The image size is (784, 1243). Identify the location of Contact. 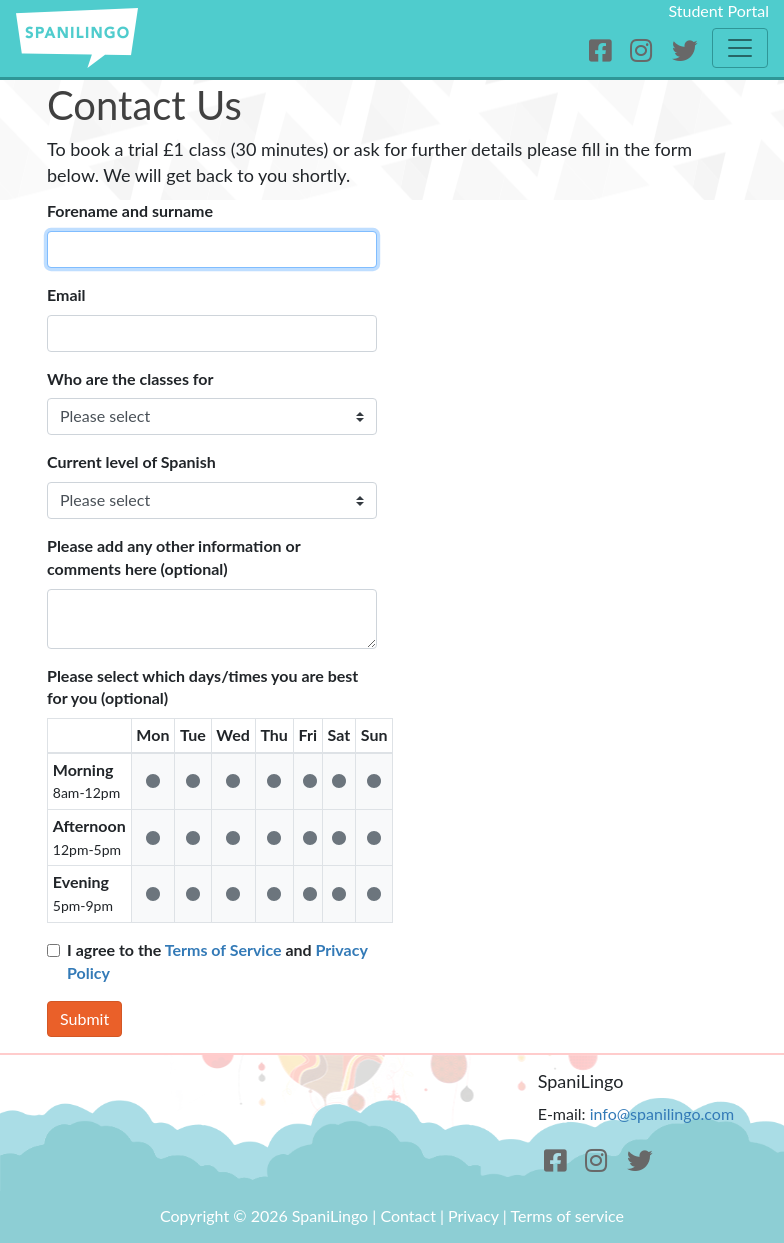
(407, 1215).